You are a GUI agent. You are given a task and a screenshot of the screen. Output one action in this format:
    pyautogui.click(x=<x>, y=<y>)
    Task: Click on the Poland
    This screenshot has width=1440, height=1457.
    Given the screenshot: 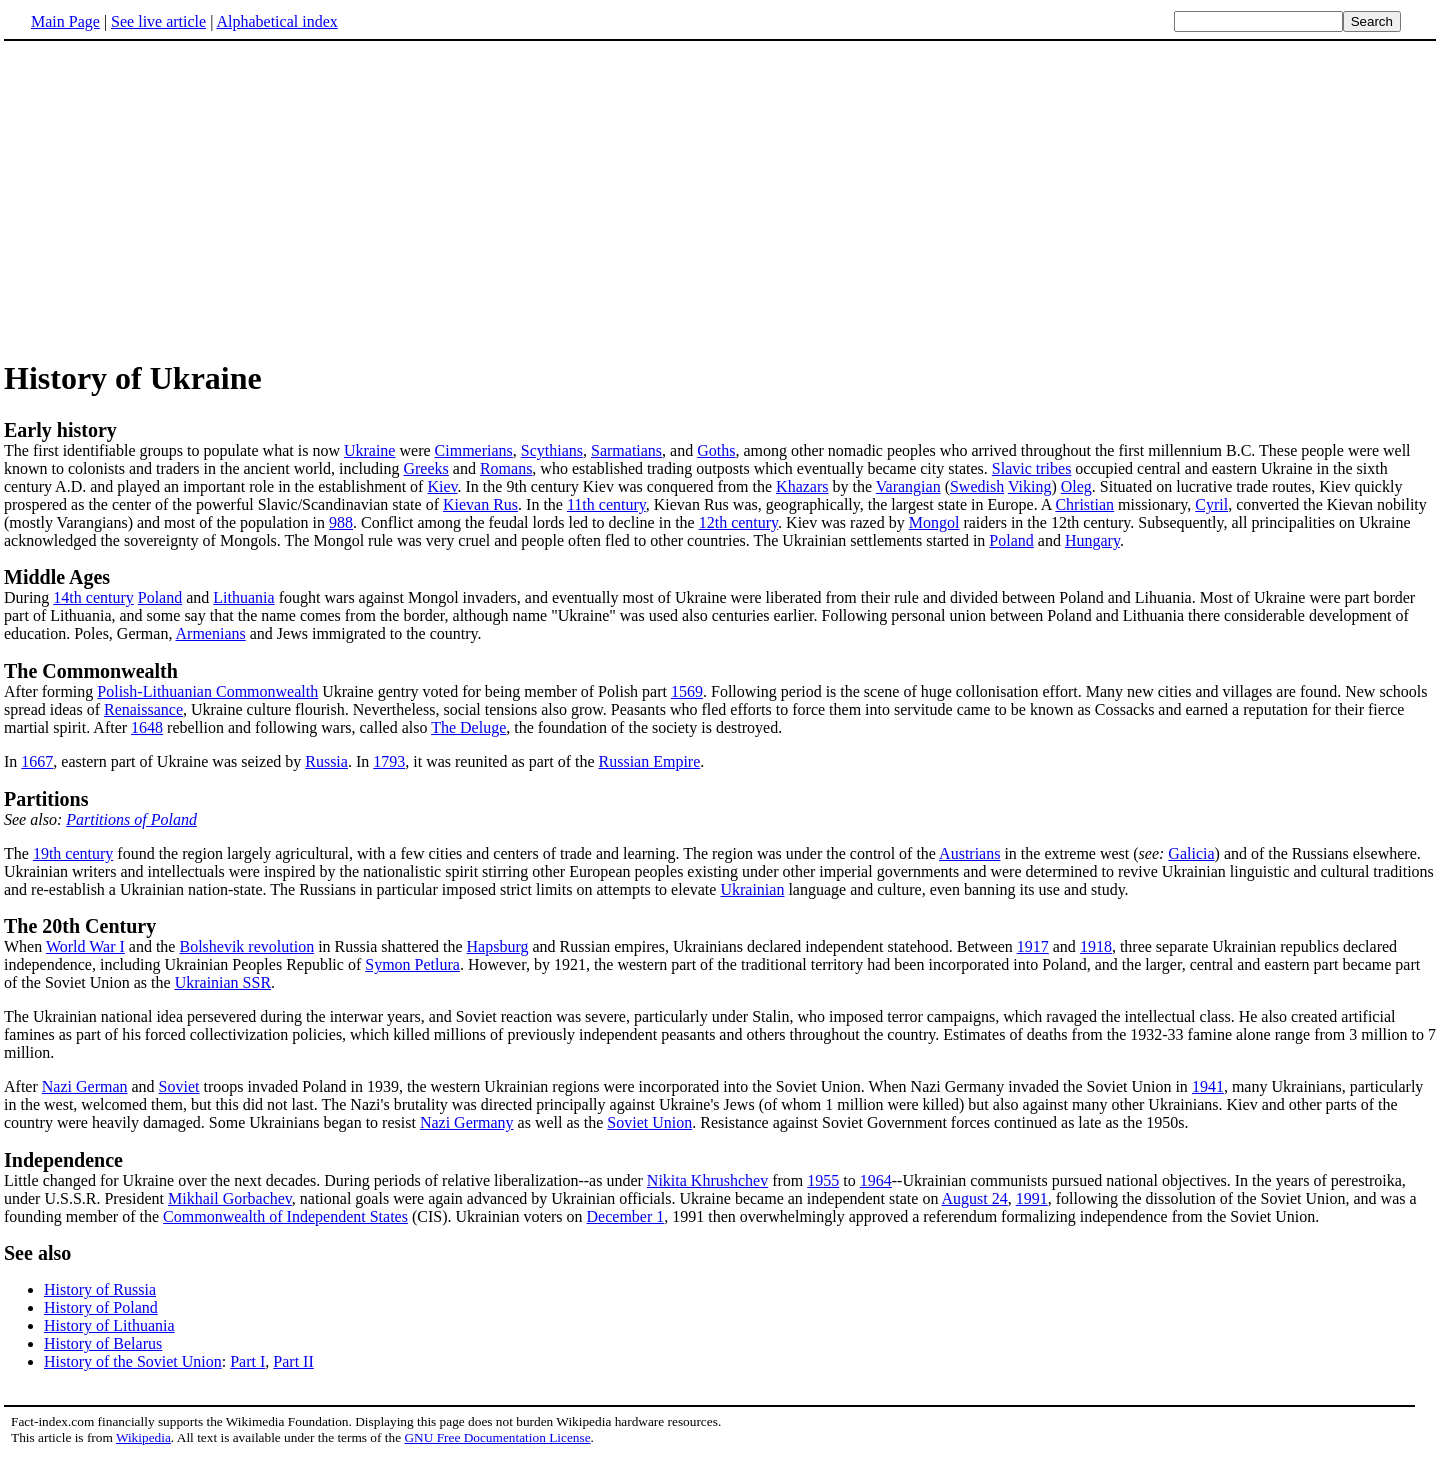 What is the action you would take?
    pyautogui.click(x=1011, y=540)
    